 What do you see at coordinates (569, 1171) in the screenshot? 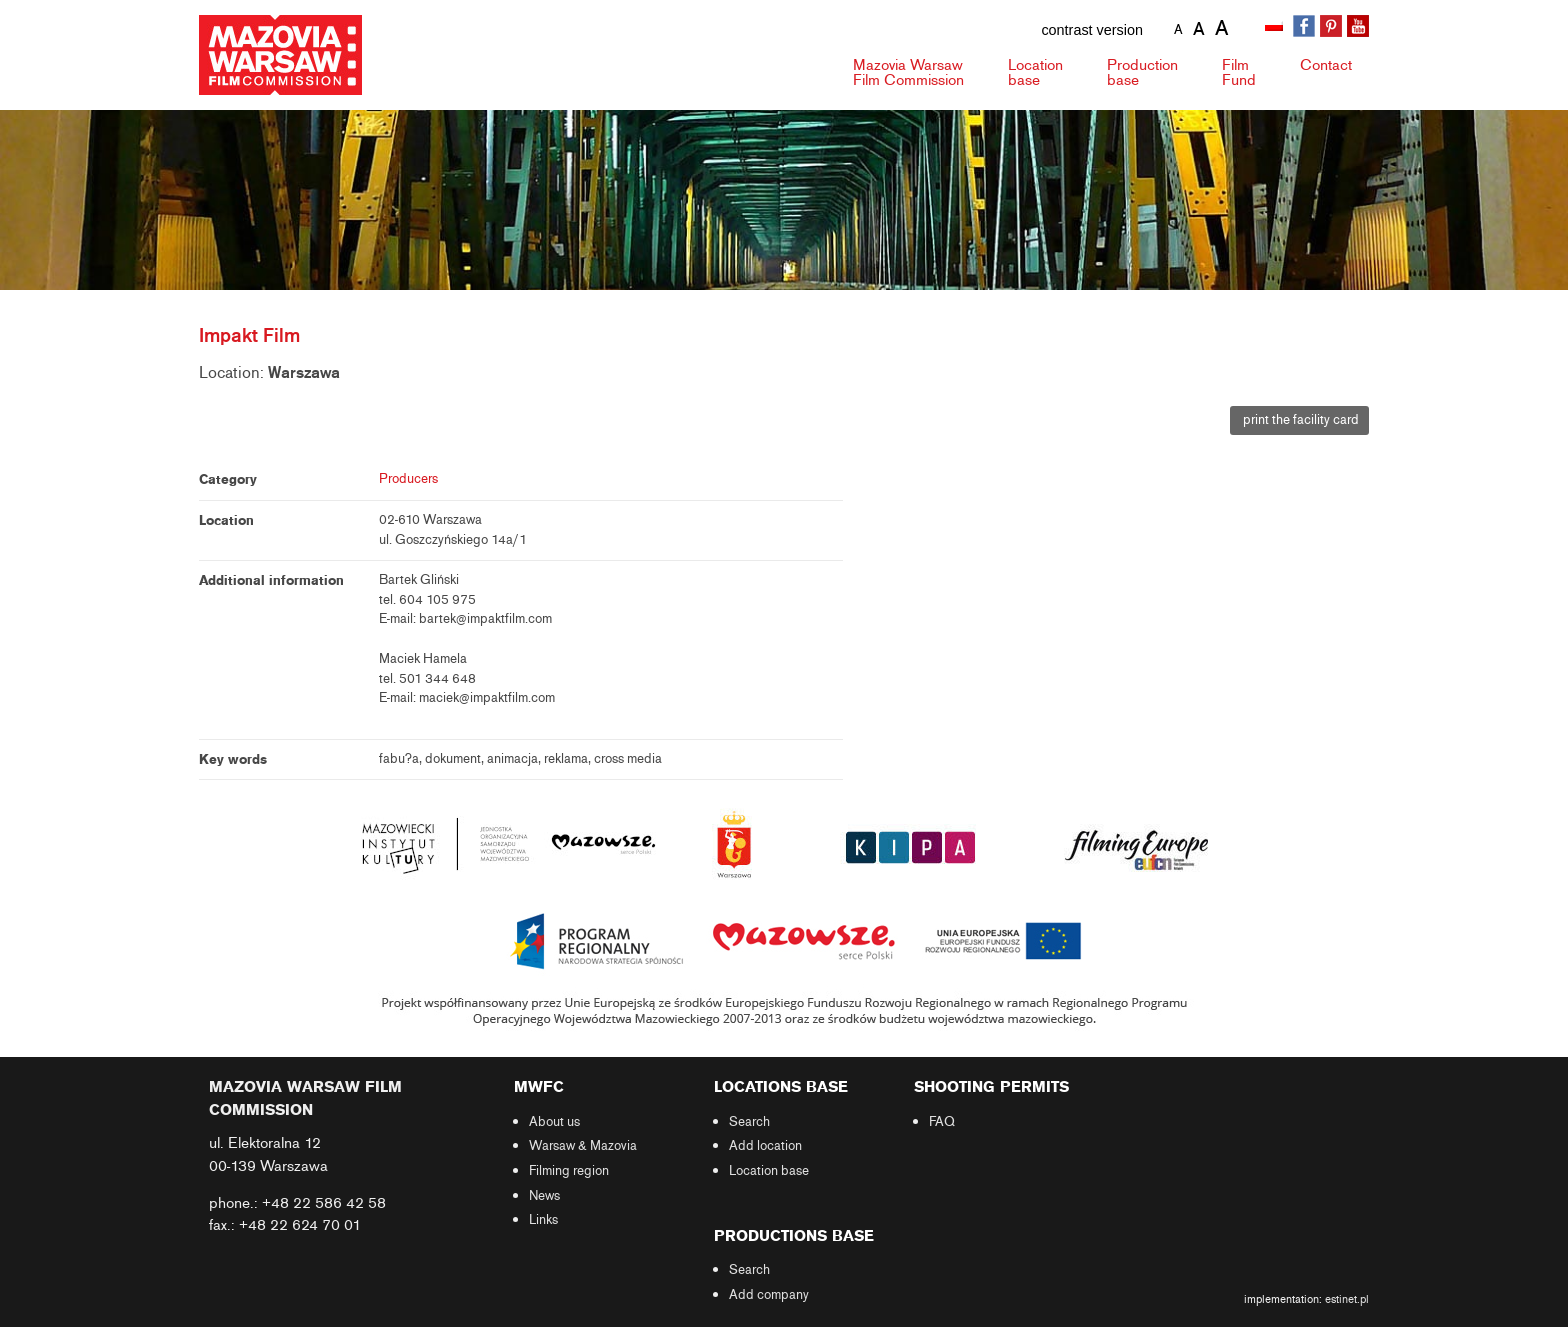
I see `Filming region` at bounding box center [569, 1171].